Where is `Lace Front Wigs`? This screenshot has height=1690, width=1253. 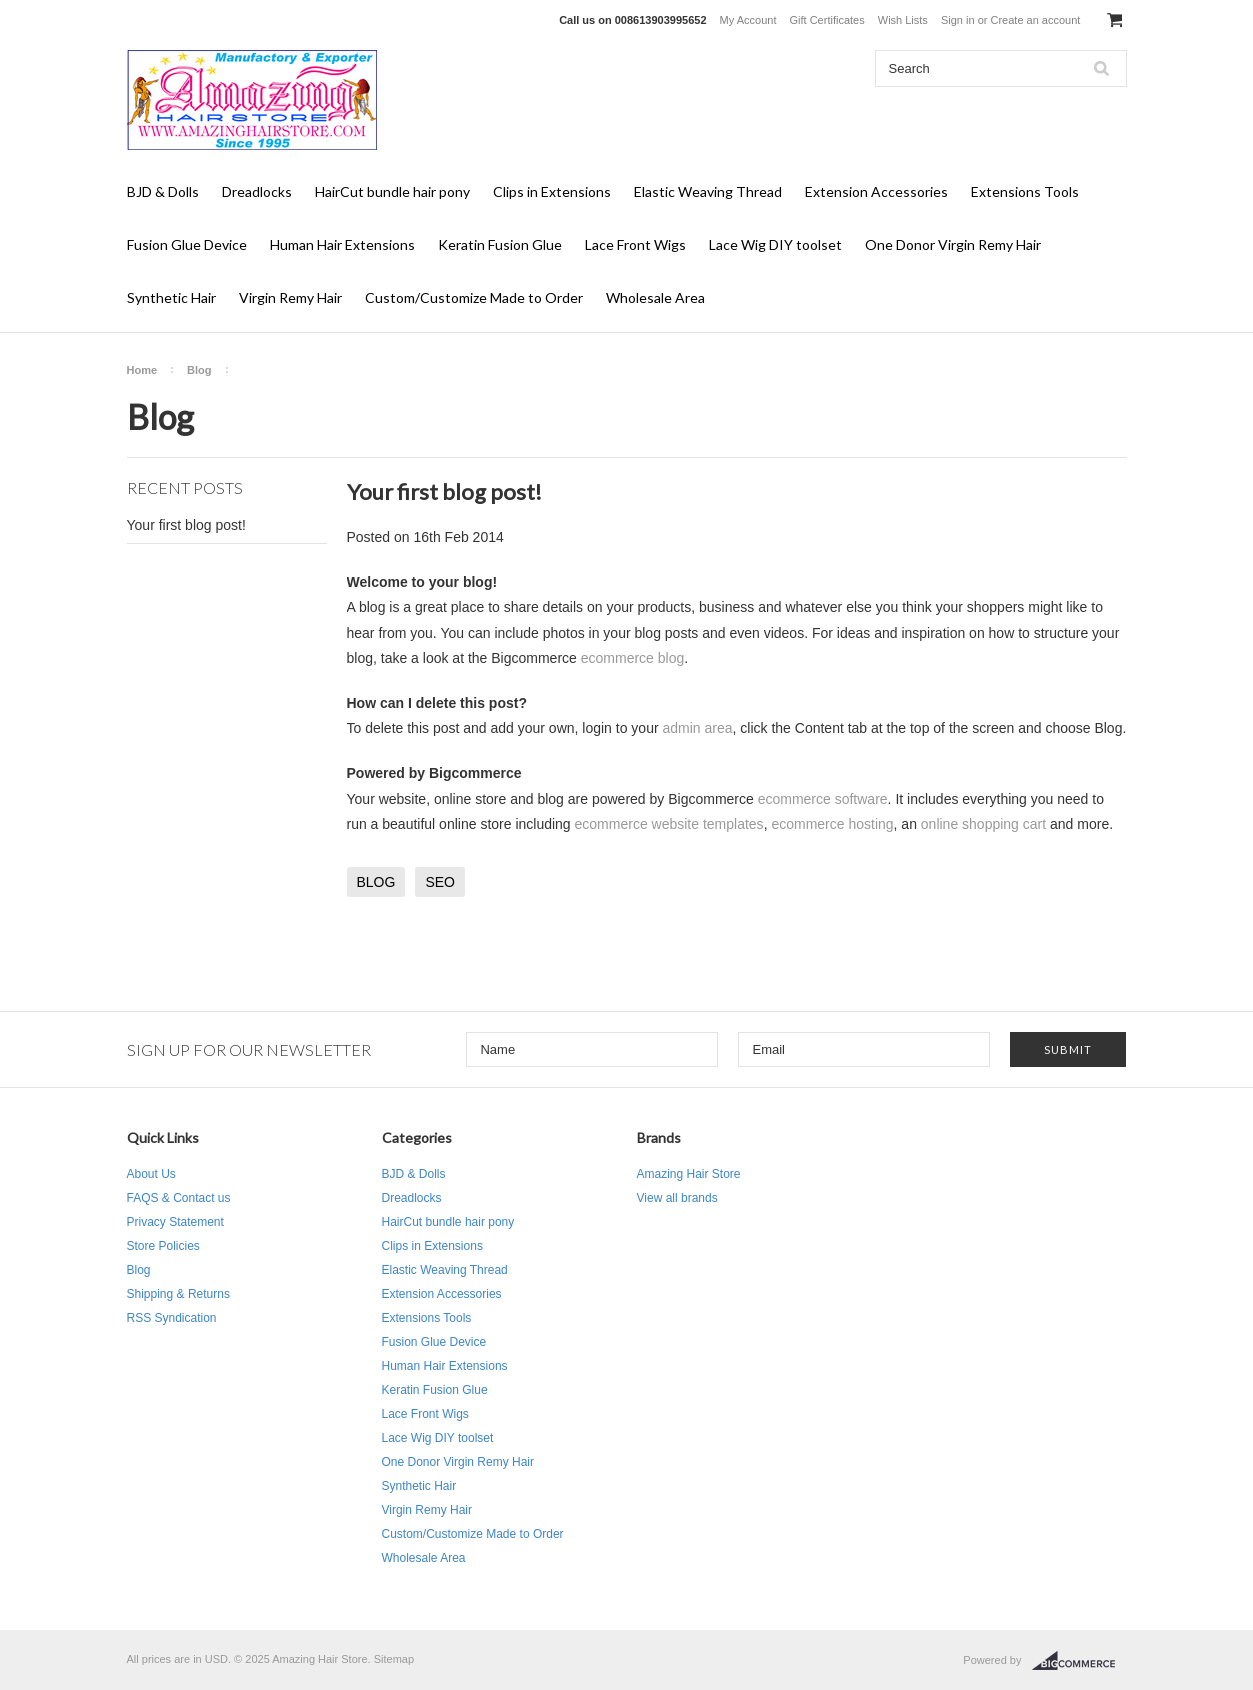 Lace Front Wigs is located at coordinates (635, 244).